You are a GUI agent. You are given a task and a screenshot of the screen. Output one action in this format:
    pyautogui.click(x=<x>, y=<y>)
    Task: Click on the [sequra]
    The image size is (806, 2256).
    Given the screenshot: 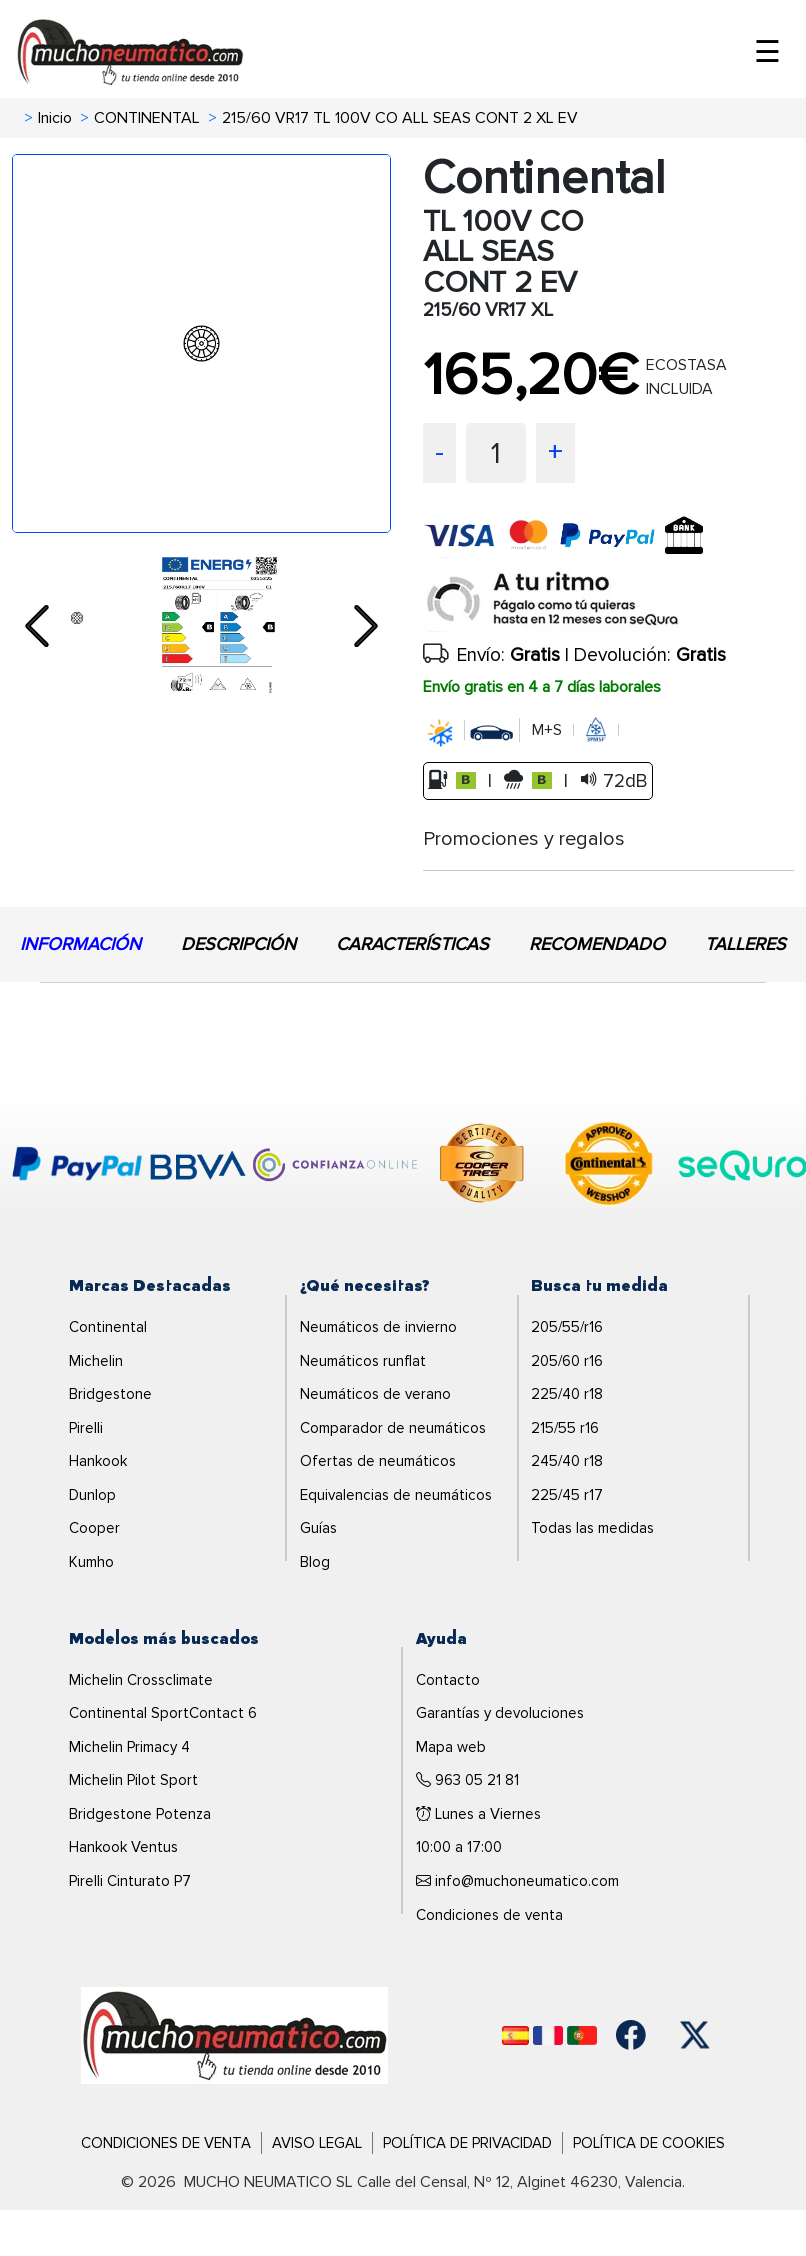 What is the action you would take?
    pyautogui.click(x=608, y=599)
    